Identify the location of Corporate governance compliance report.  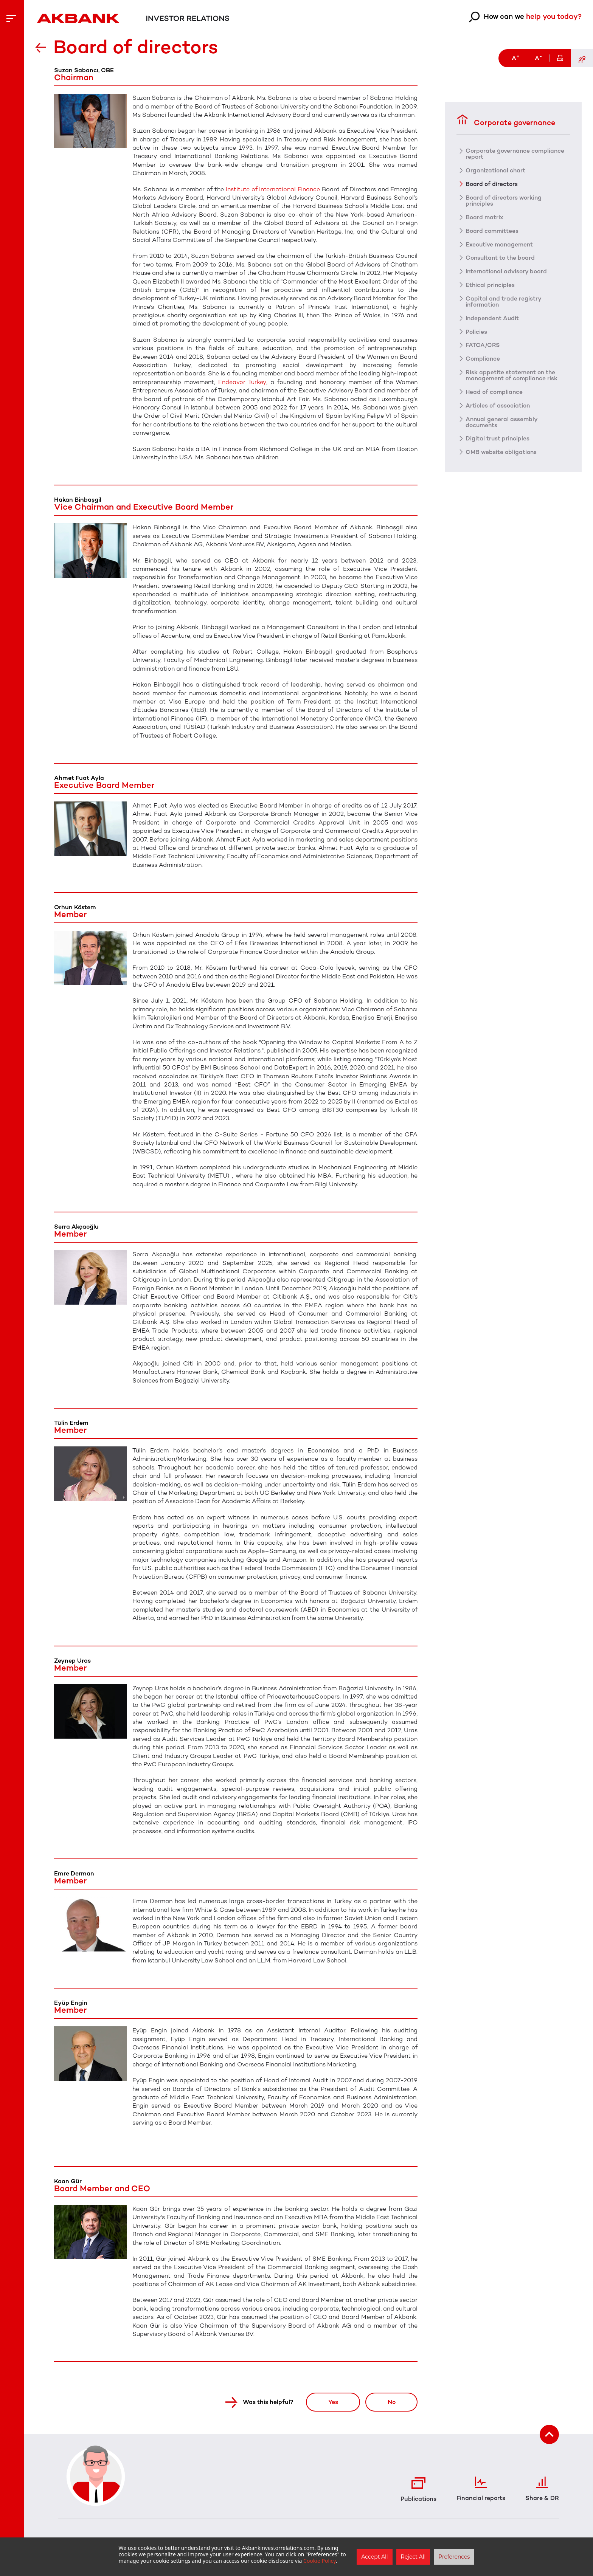
(516, 153).